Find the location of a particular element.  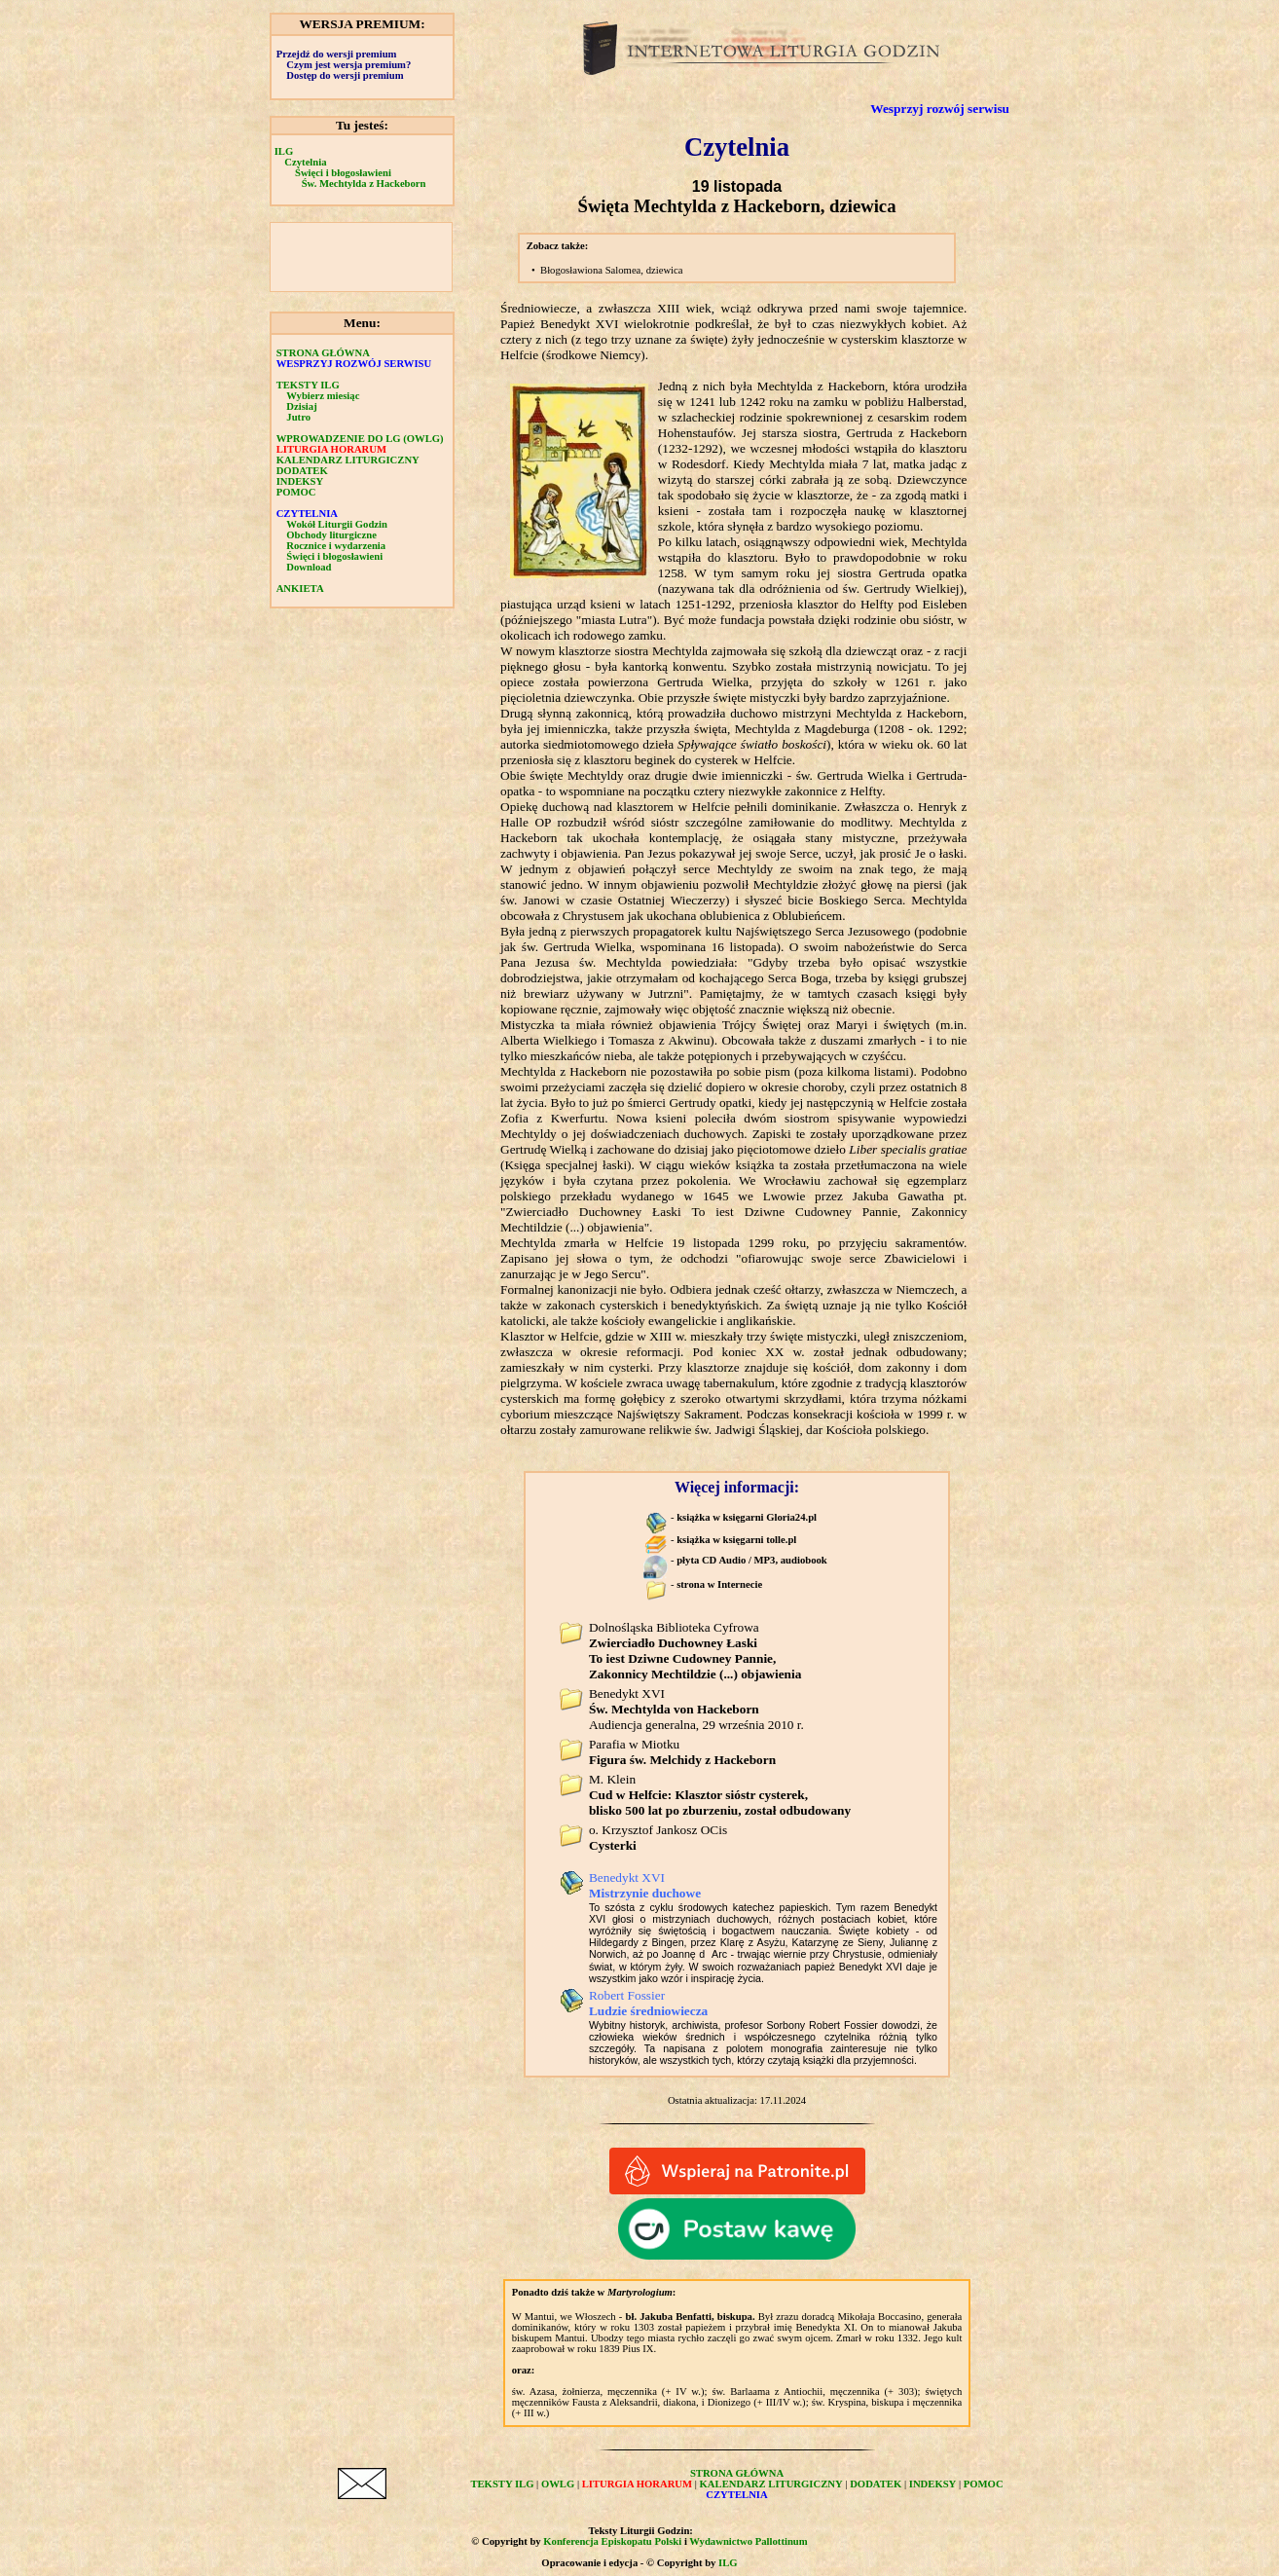

ILG is located at coordinates (284, 151).